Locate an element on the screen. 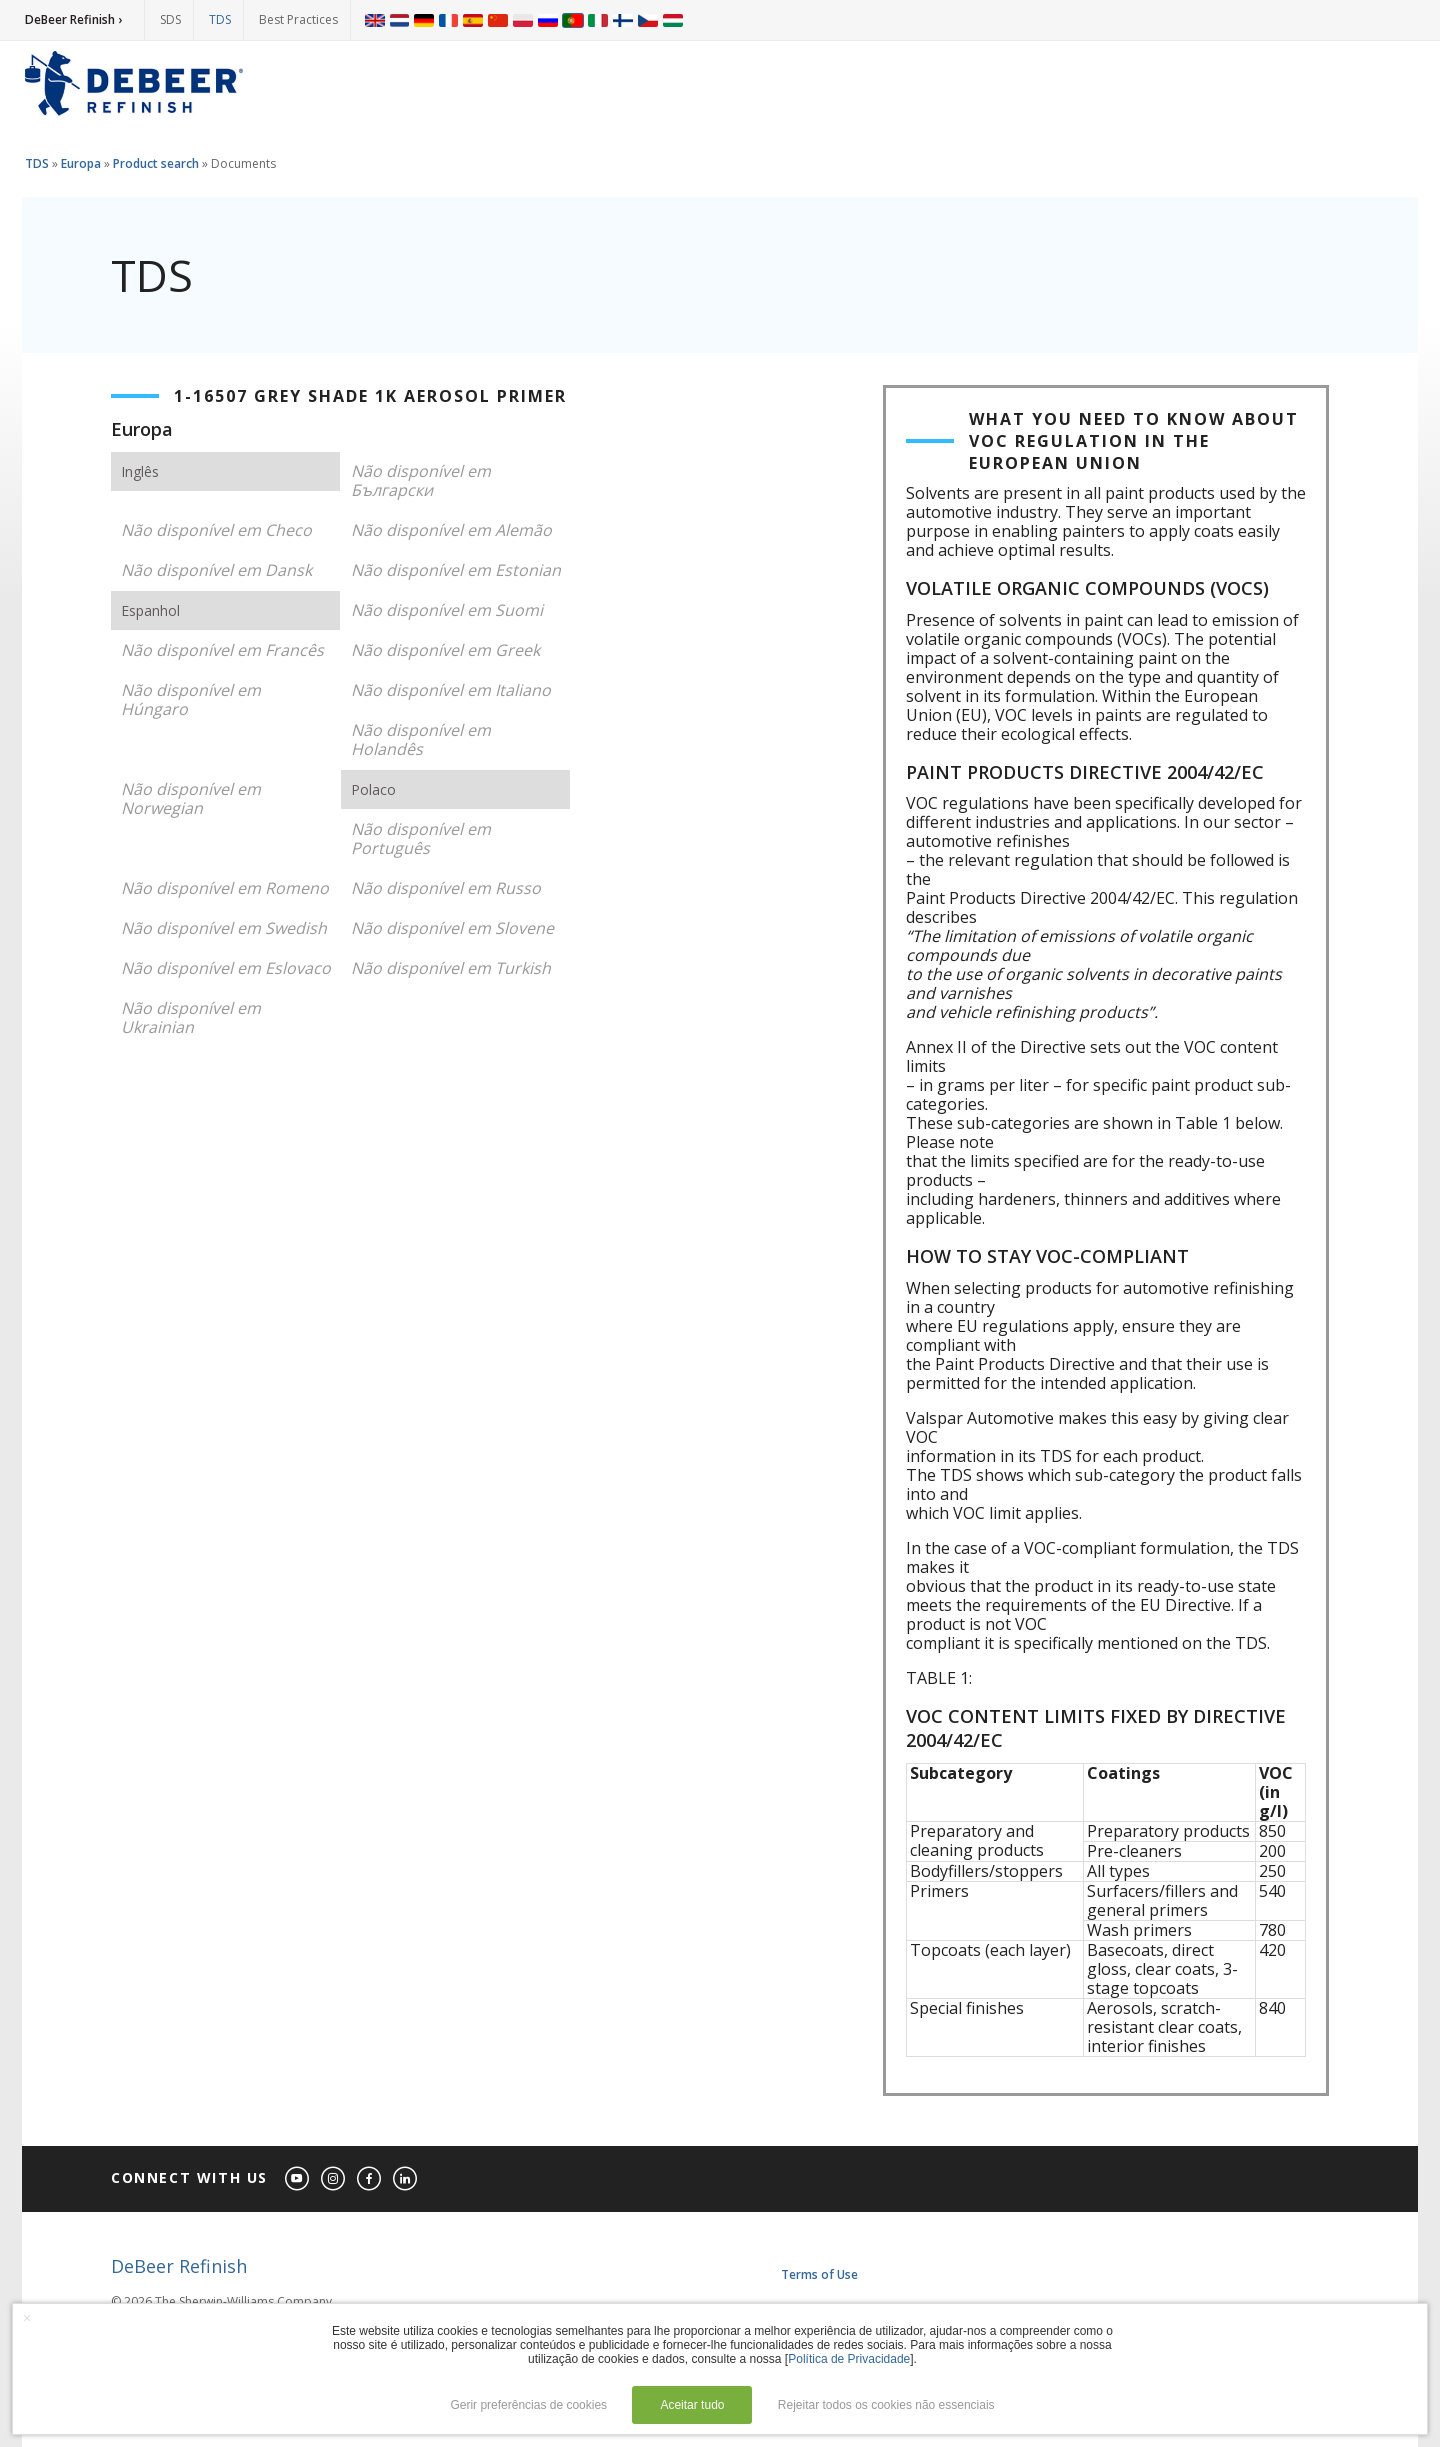 The width and height of the screenshot is (1440, 2447). Inglês is located at coordinates (140, 471).